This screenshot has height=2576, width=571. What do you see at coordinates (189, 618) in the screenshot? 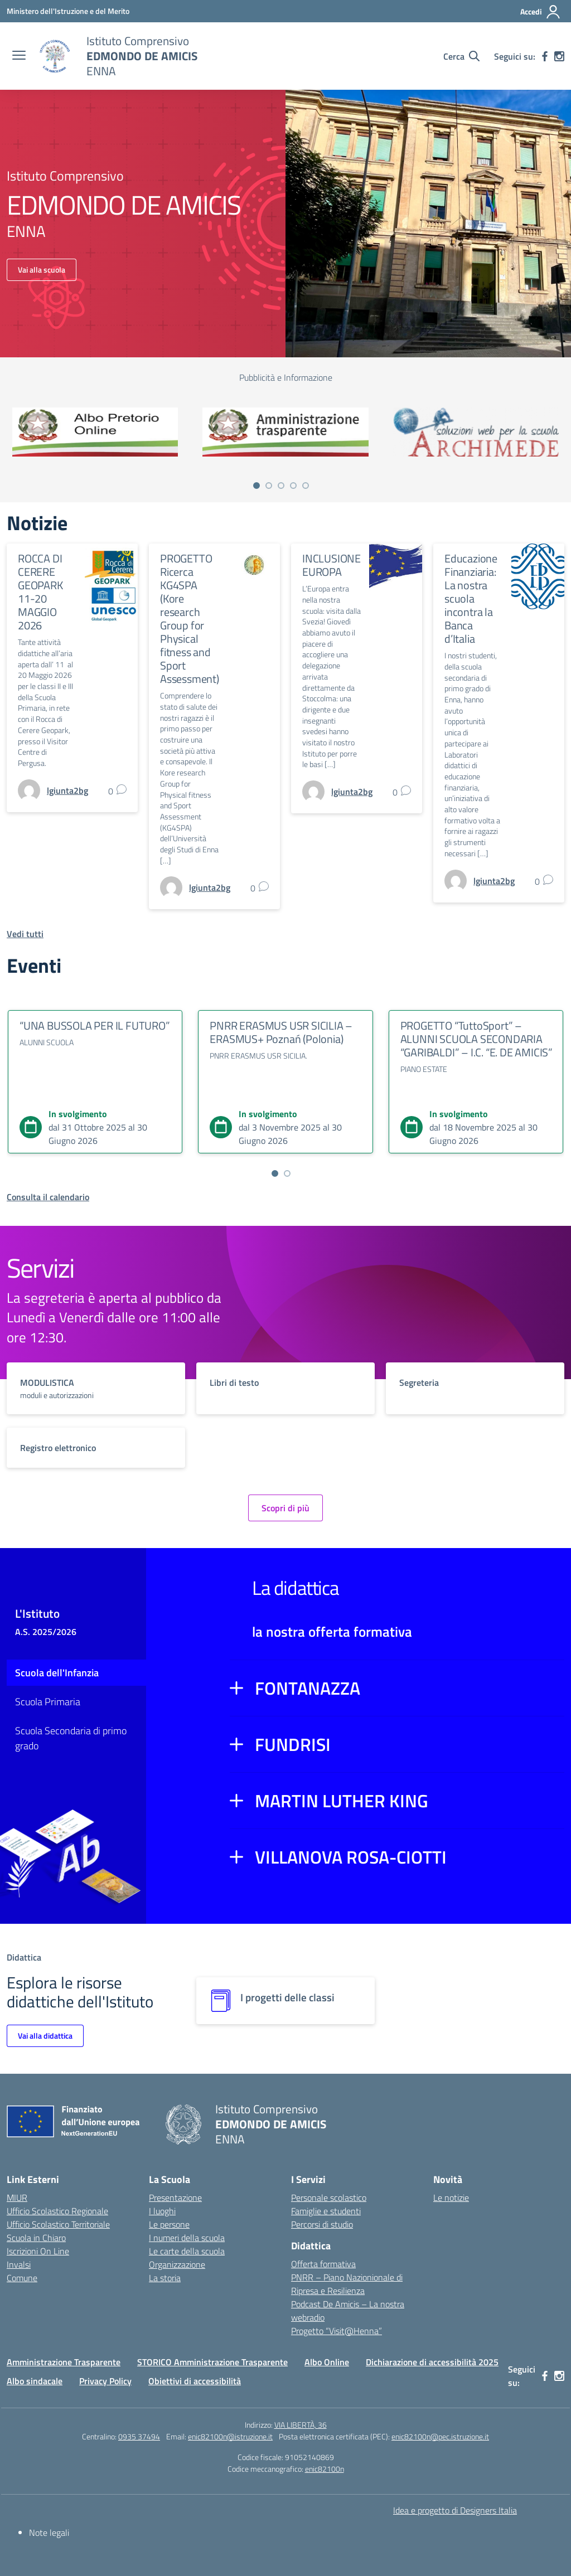
I see `PROGETTO Ricerca KG4SPA (Kore research Group for Physical fitness and Sport Assessment)` at bounding box center [189, 618].